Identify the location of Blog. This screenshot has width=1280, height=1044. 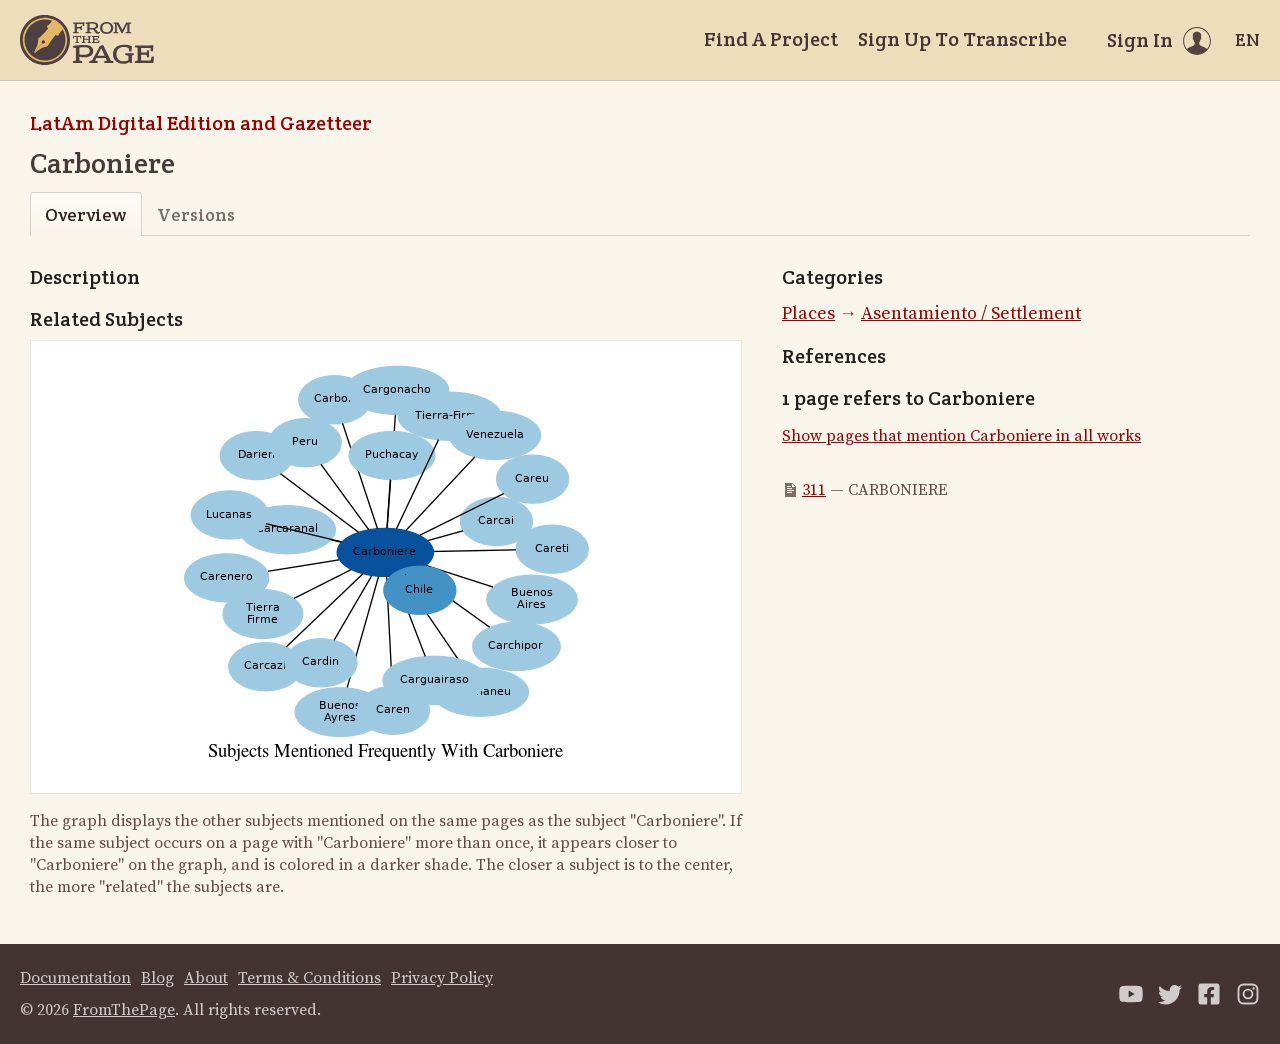
(157, 978).